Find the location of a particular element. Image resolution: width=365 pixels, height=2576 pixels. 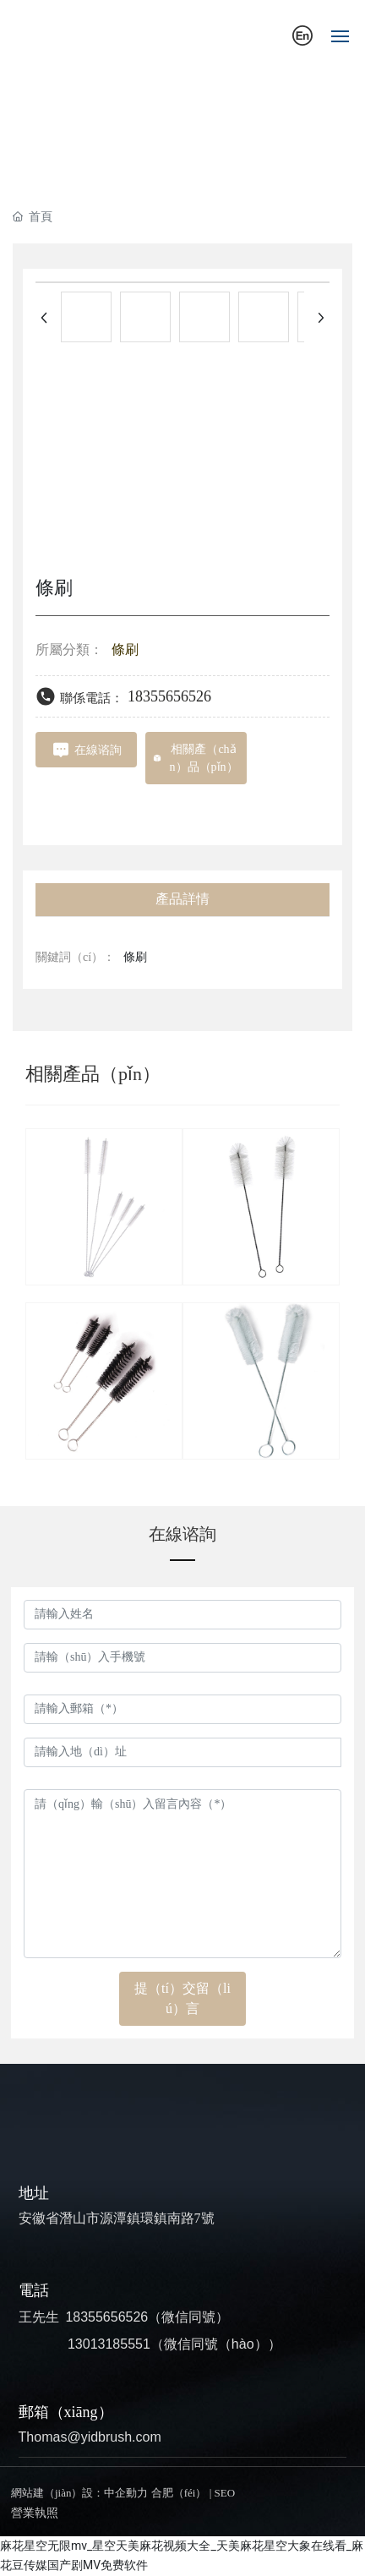

SEO is located at coordinates (225, 2492).